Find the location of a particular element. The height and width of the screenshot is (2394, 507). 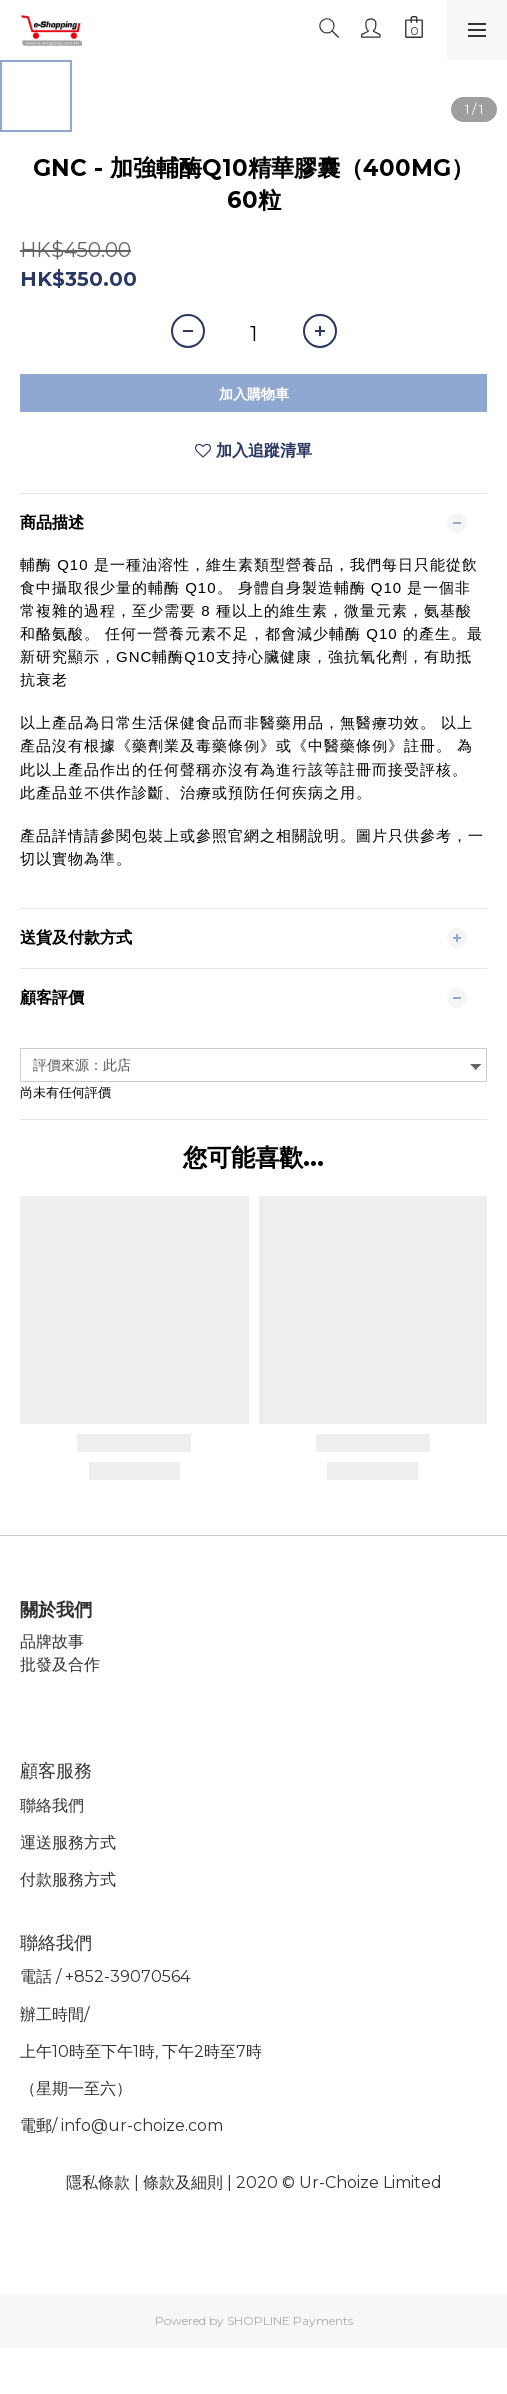

品牌故事 is located at coordinates (52, 1641).